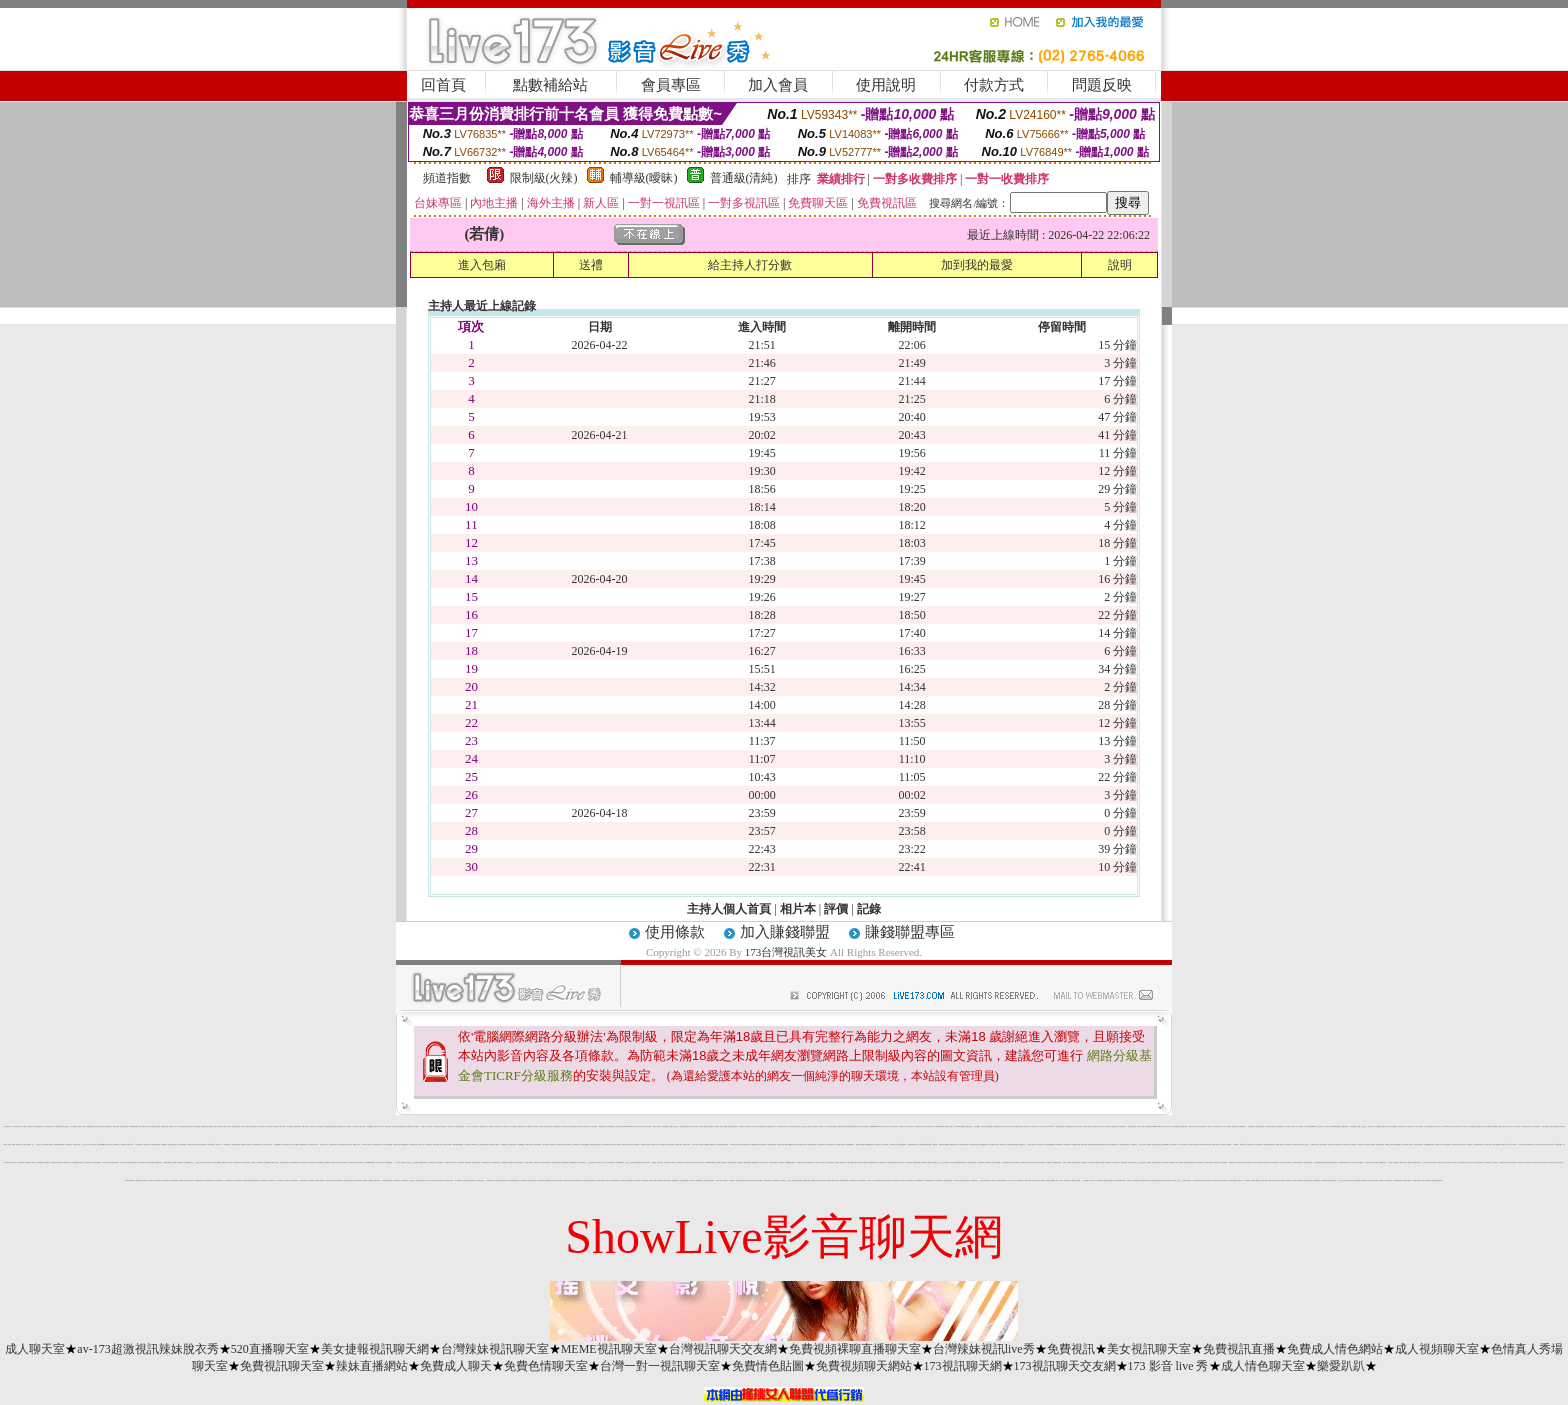 This screenshot has width=1568, height=1405. What do you see at coordinates (1382, 1162) in the screenshot?
I see `546視訊聊天室` at bounding box center [1382, 1162].